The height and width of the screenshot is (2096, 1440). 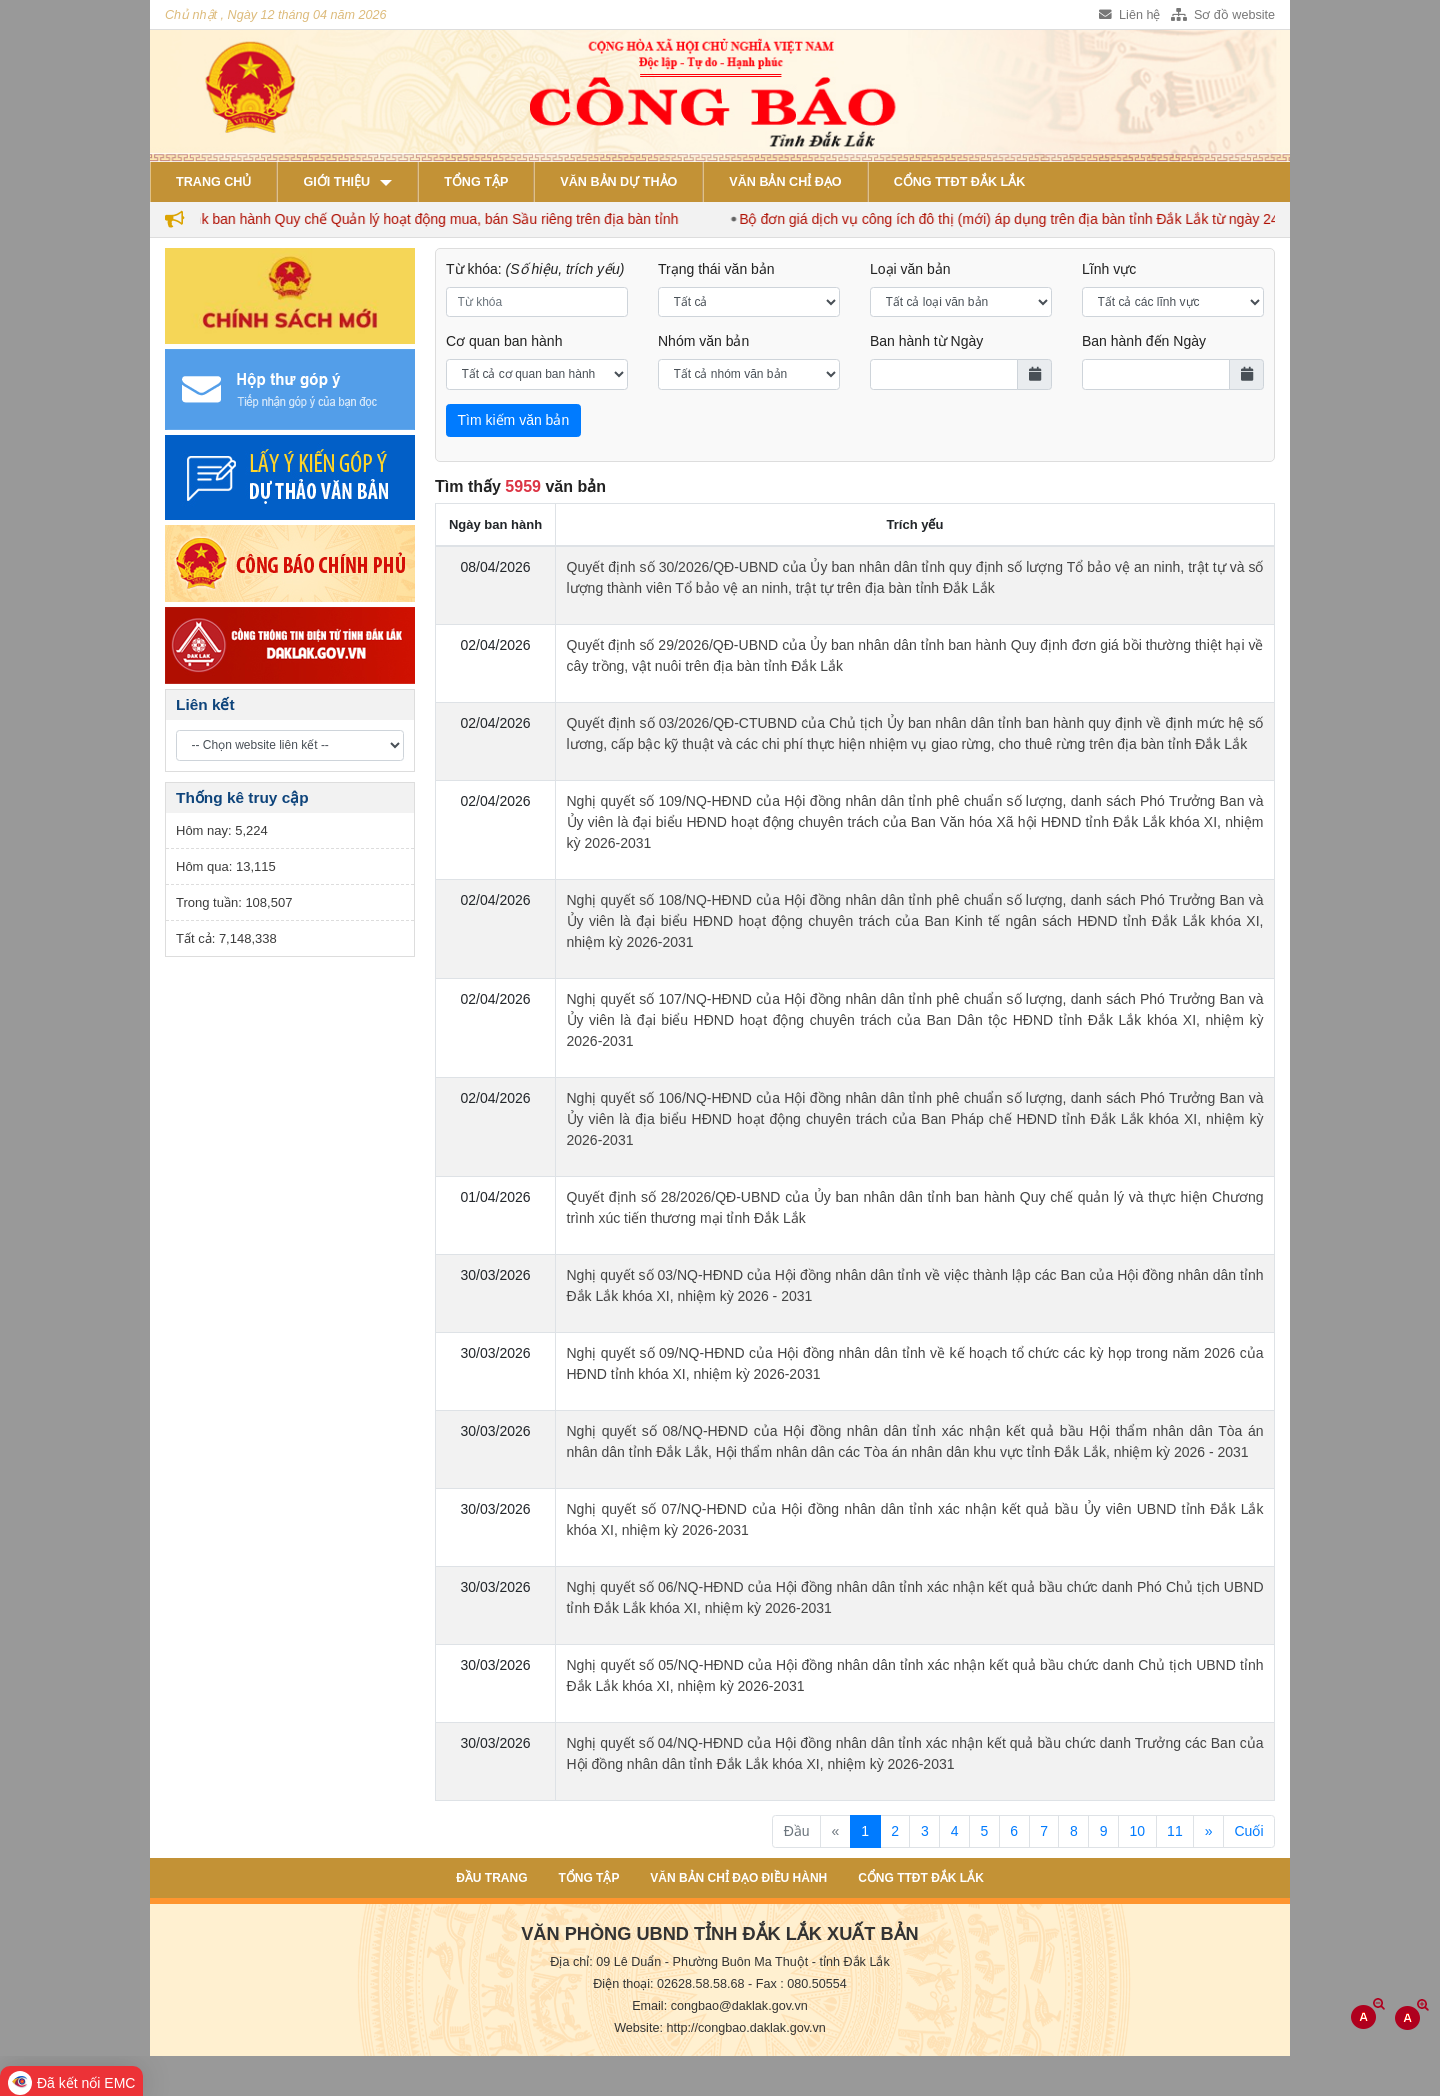 I want to click on Nhóm văn bản, so click(x=703, y=341).